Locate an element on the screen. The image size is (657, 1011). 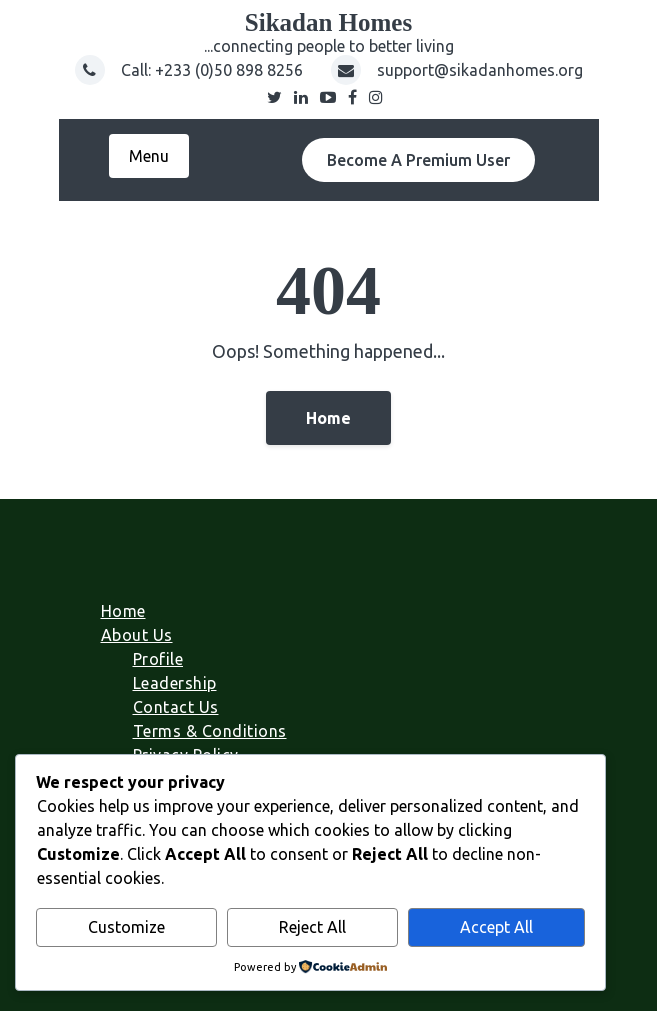
Home is located at coordinates (328, 418).